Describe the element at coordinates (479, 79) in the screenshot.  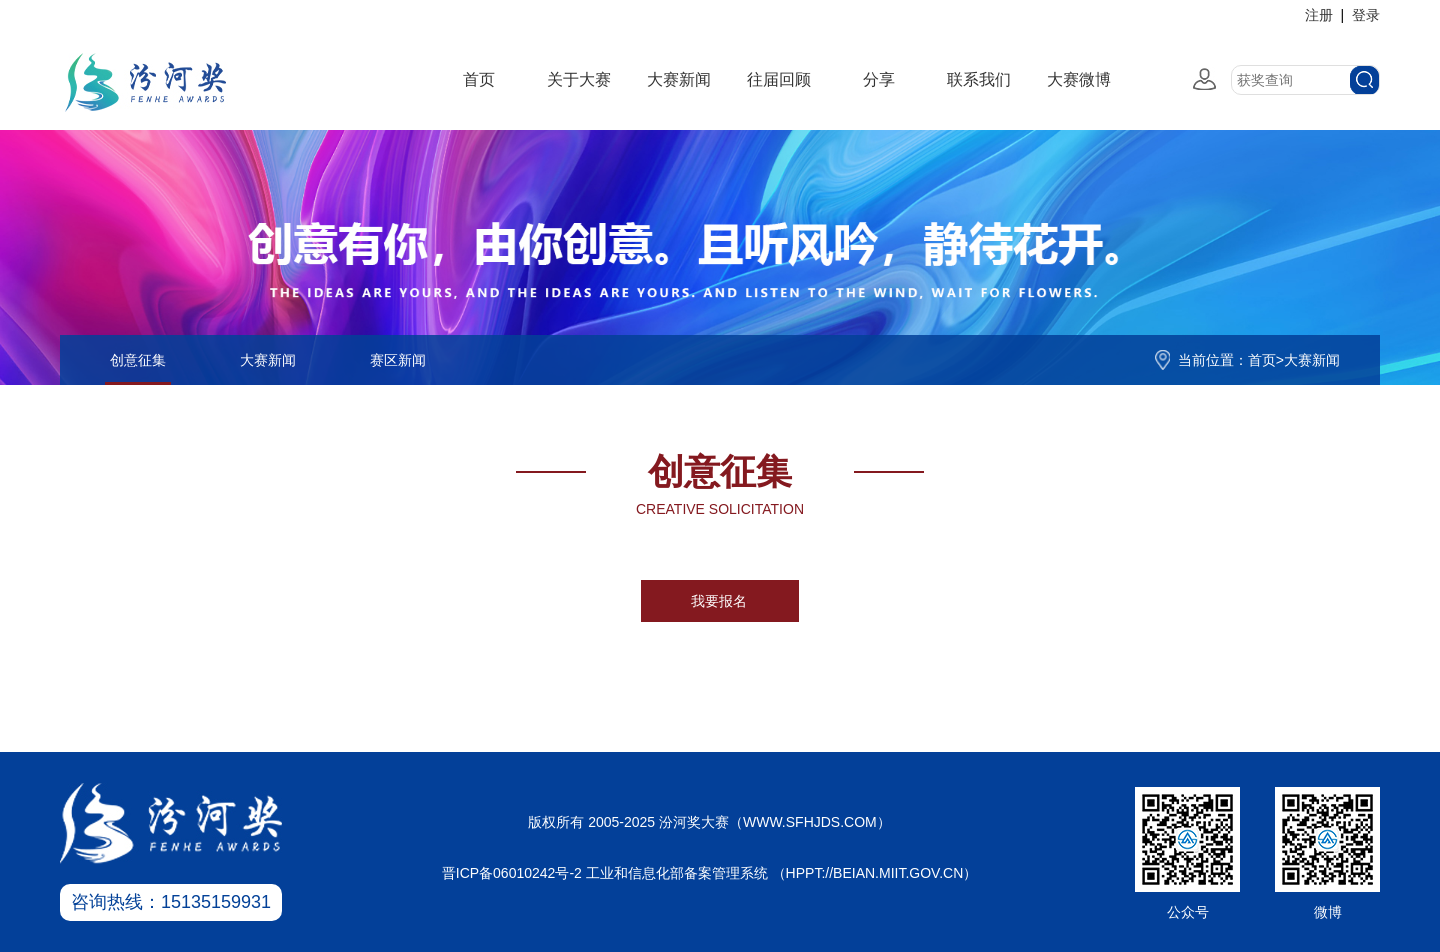
I see `首页` at that location.